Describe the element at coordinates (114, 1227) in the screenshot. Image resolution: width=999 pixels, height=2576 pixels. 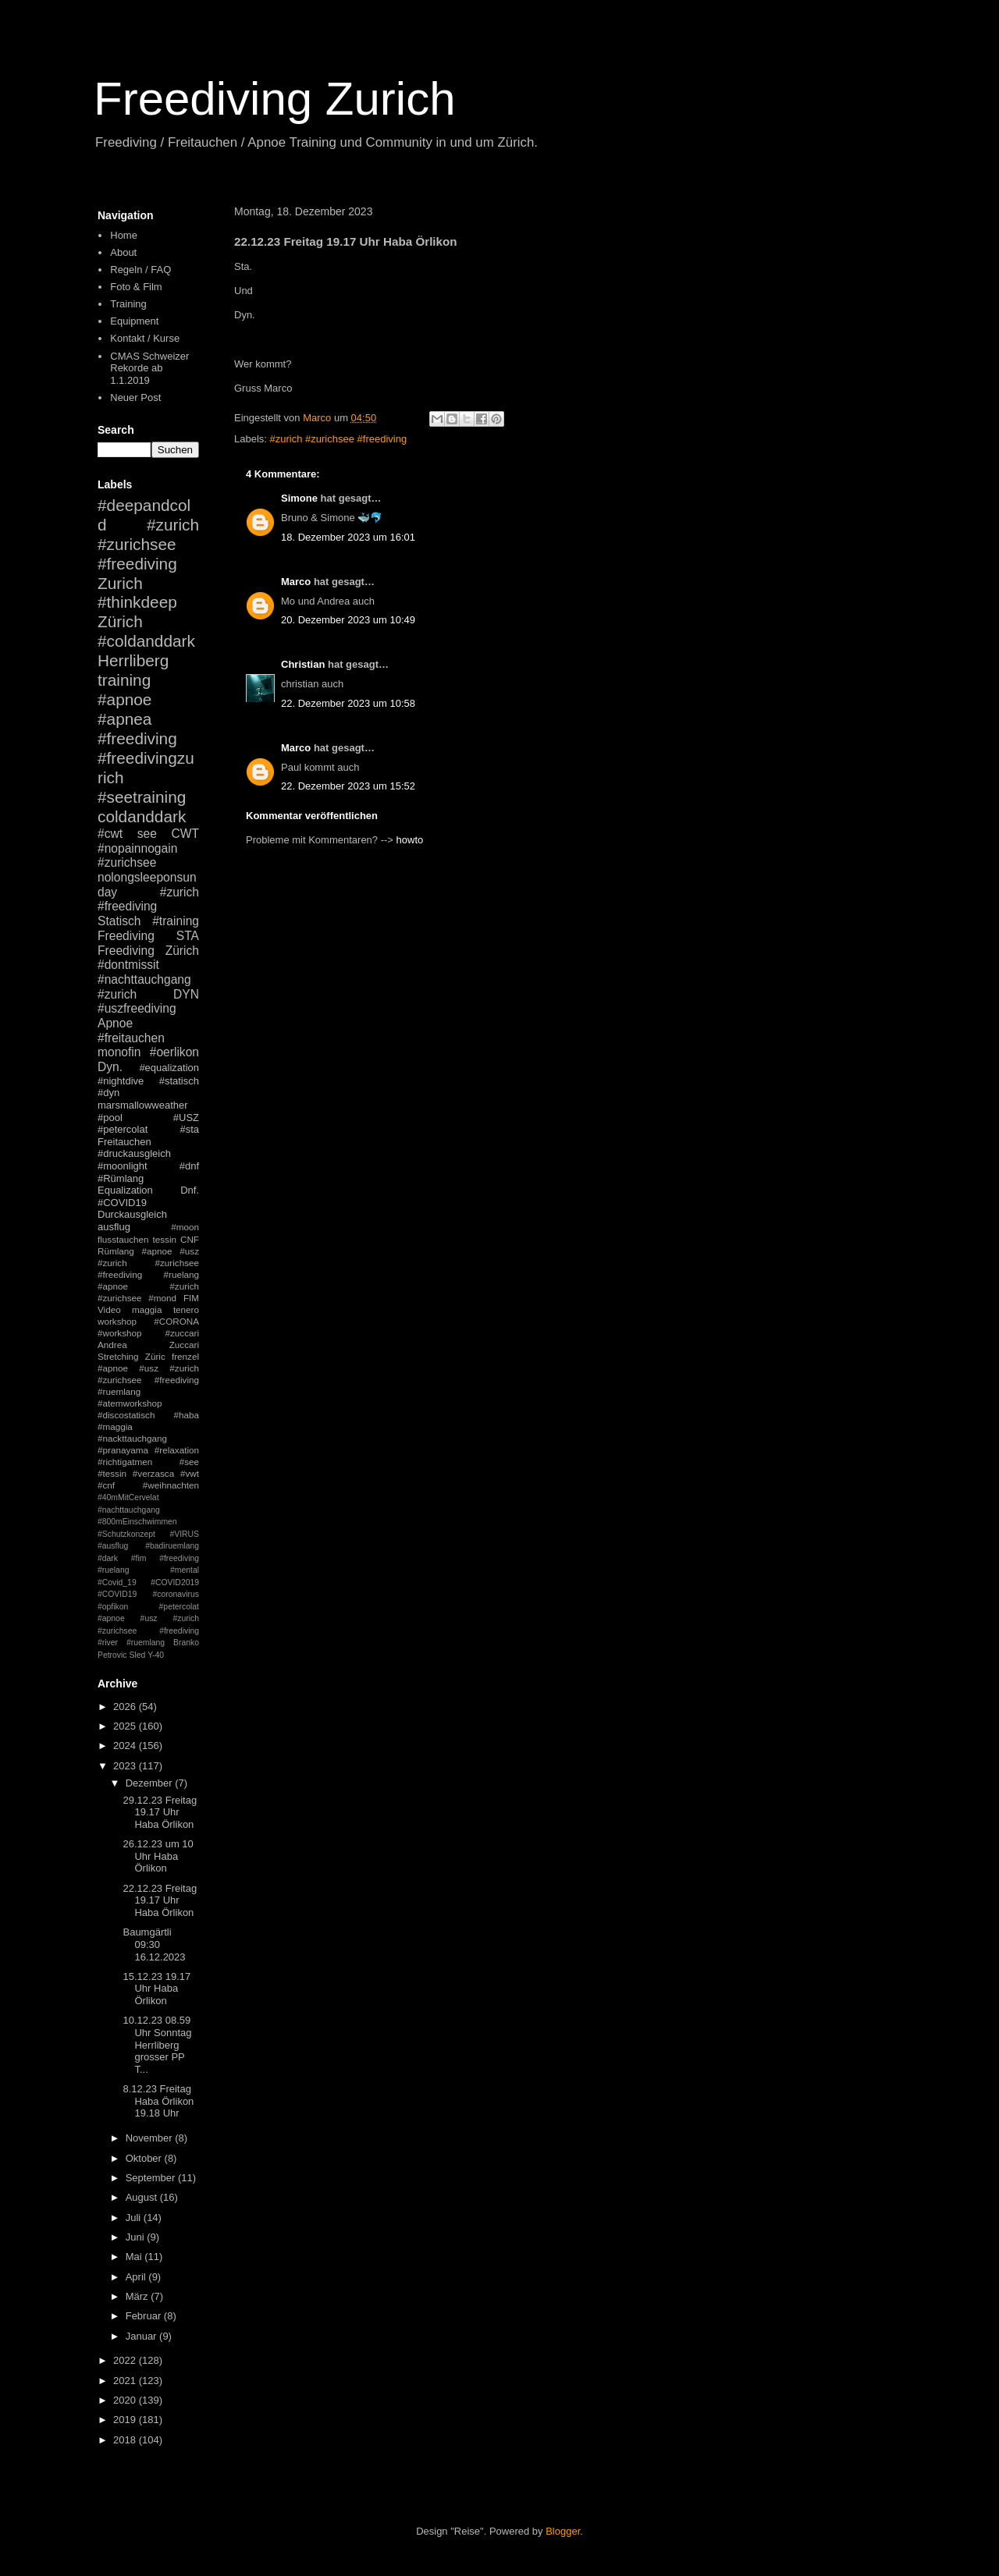
I see `ausflug` at that location.